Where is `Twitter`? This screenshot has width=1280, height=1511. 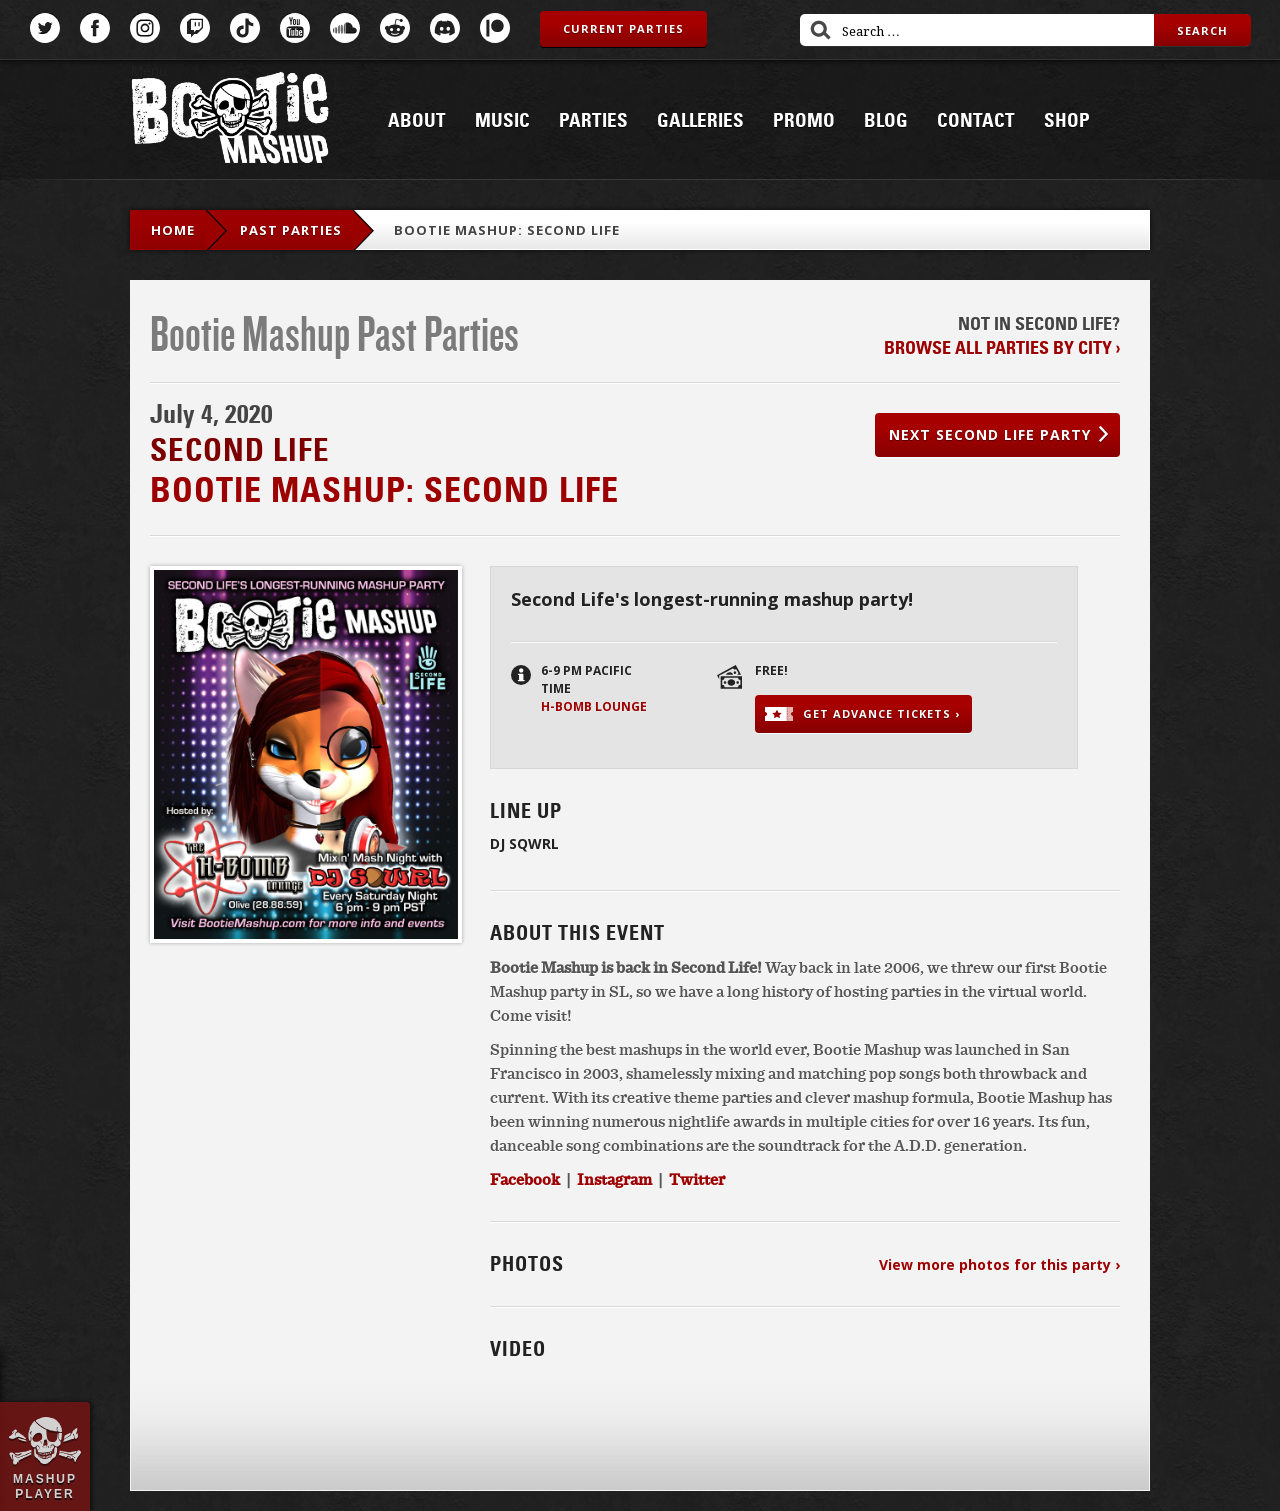 Twitter is located at coordinates (45, 28).